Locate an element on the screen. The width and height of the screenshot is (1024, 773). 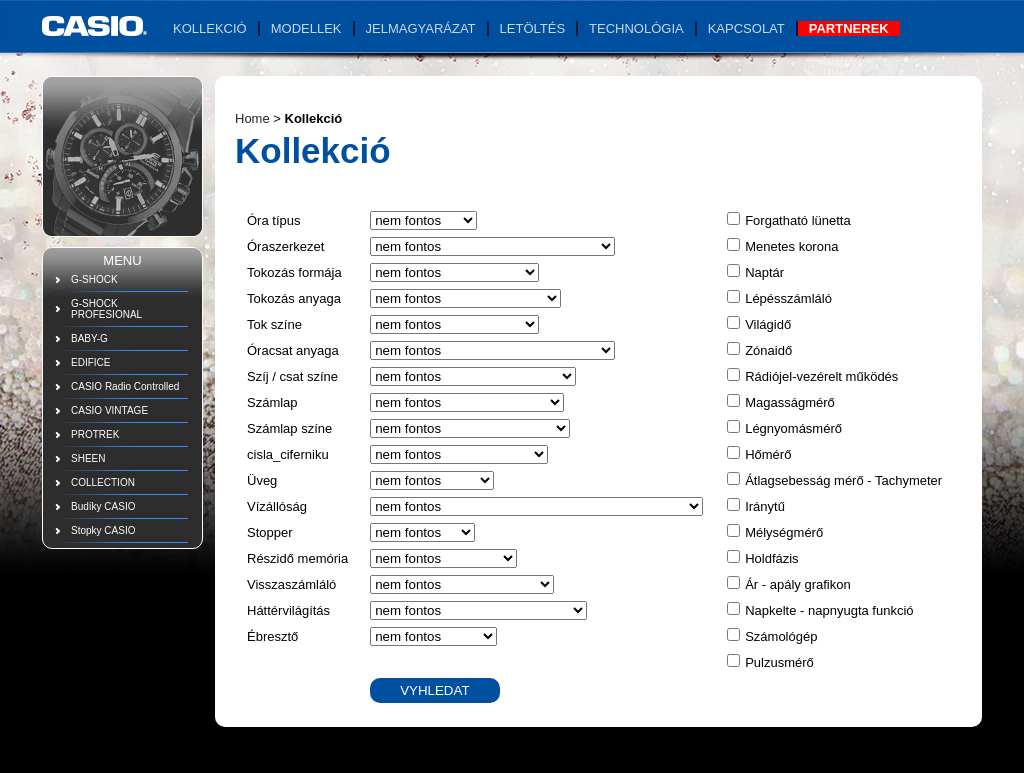
CASIO VINTAGE is located at coordinates (109, 410).